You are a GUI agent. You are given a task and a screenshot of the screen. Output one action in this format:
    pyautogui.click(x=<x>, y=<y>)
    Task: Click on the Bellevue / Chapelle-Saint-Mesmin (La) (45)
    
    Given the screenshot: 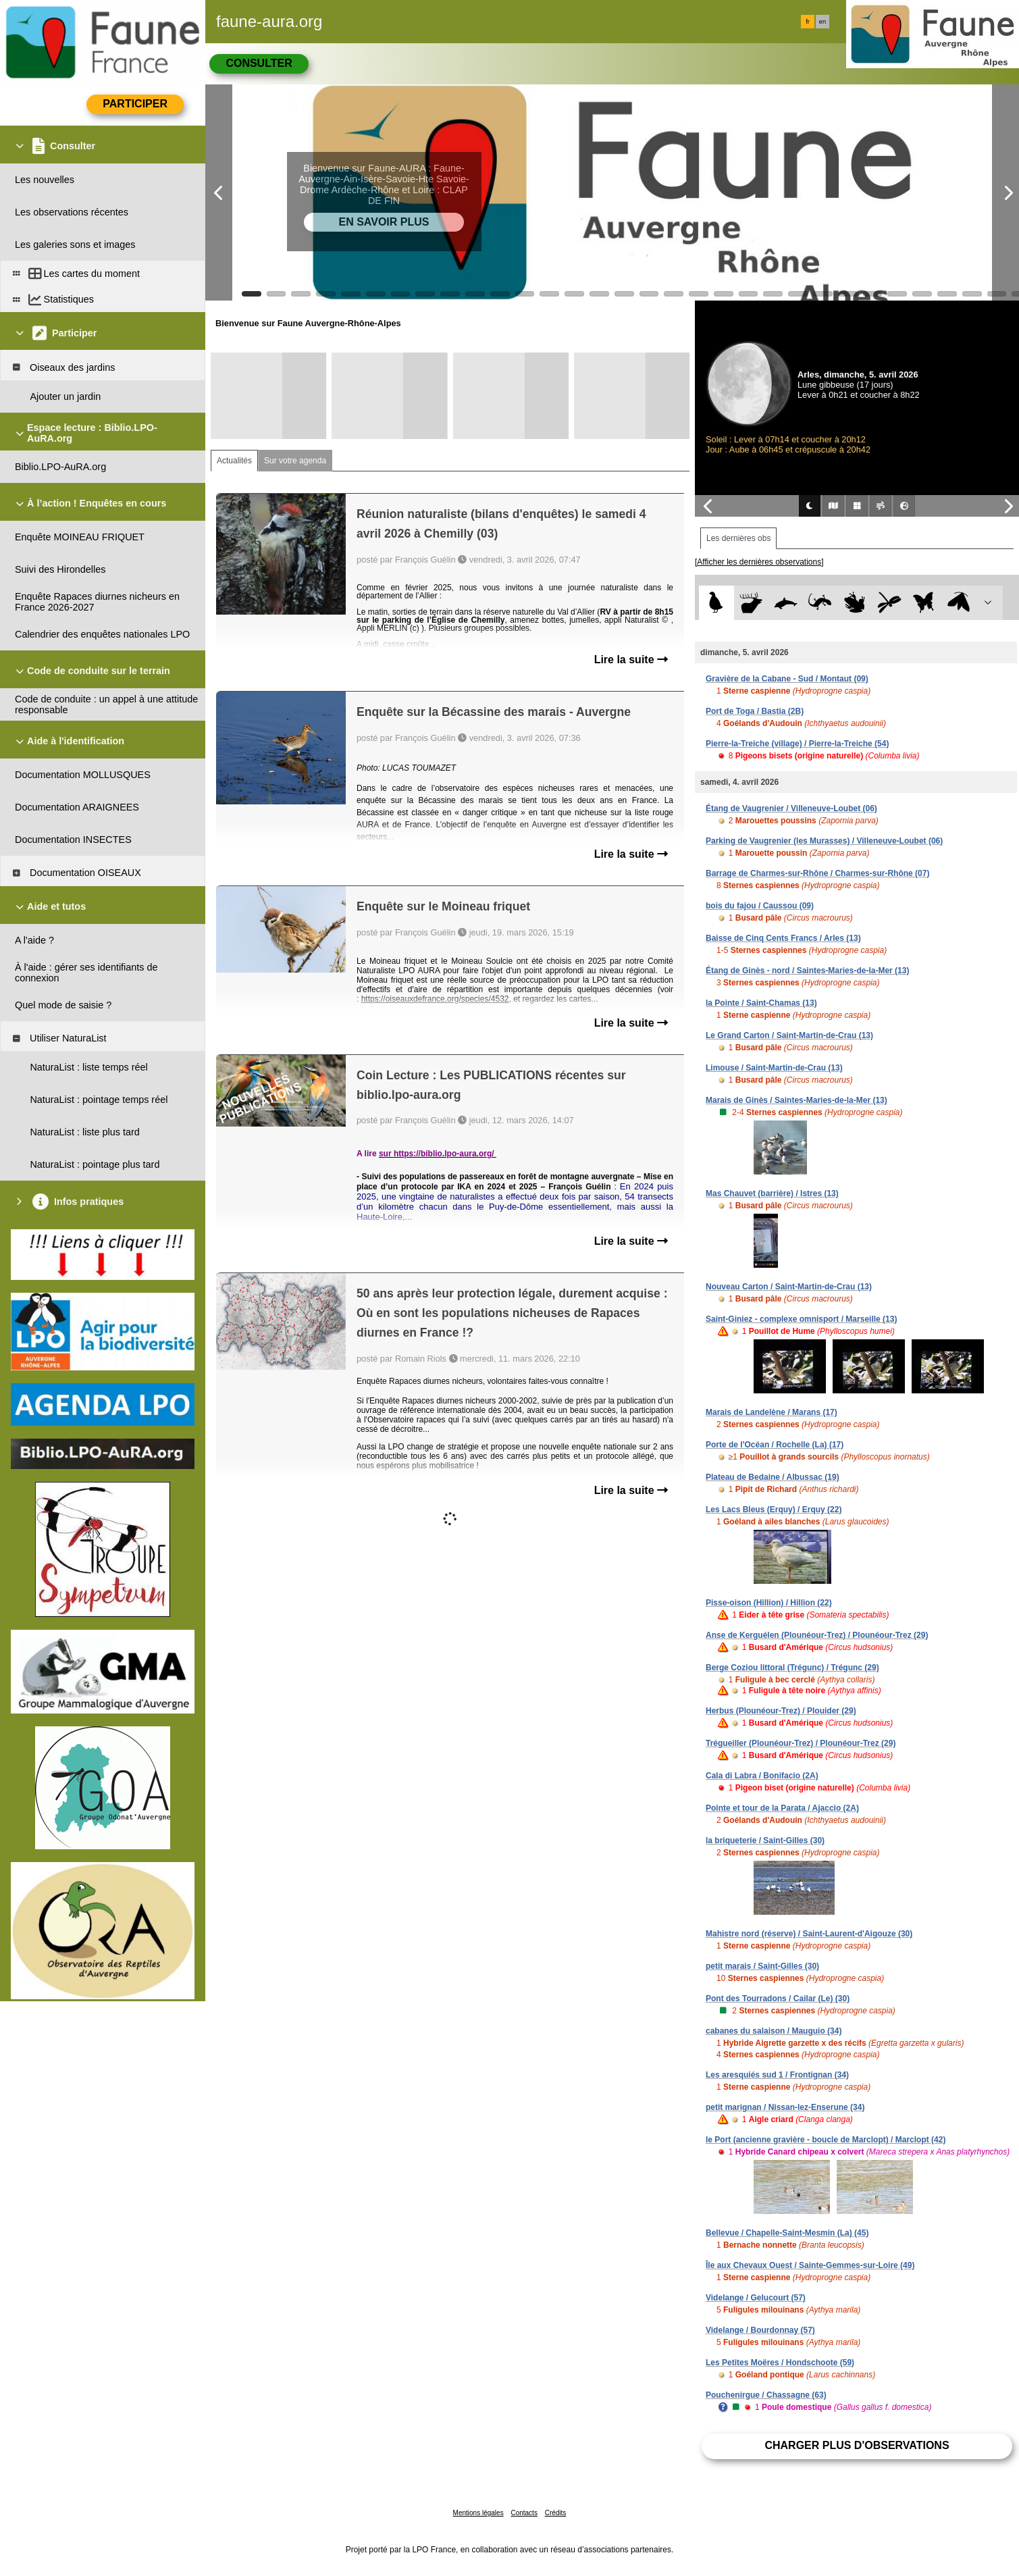 What is the action you would take?
    pyautogui.click(x=787, y=2233)
    